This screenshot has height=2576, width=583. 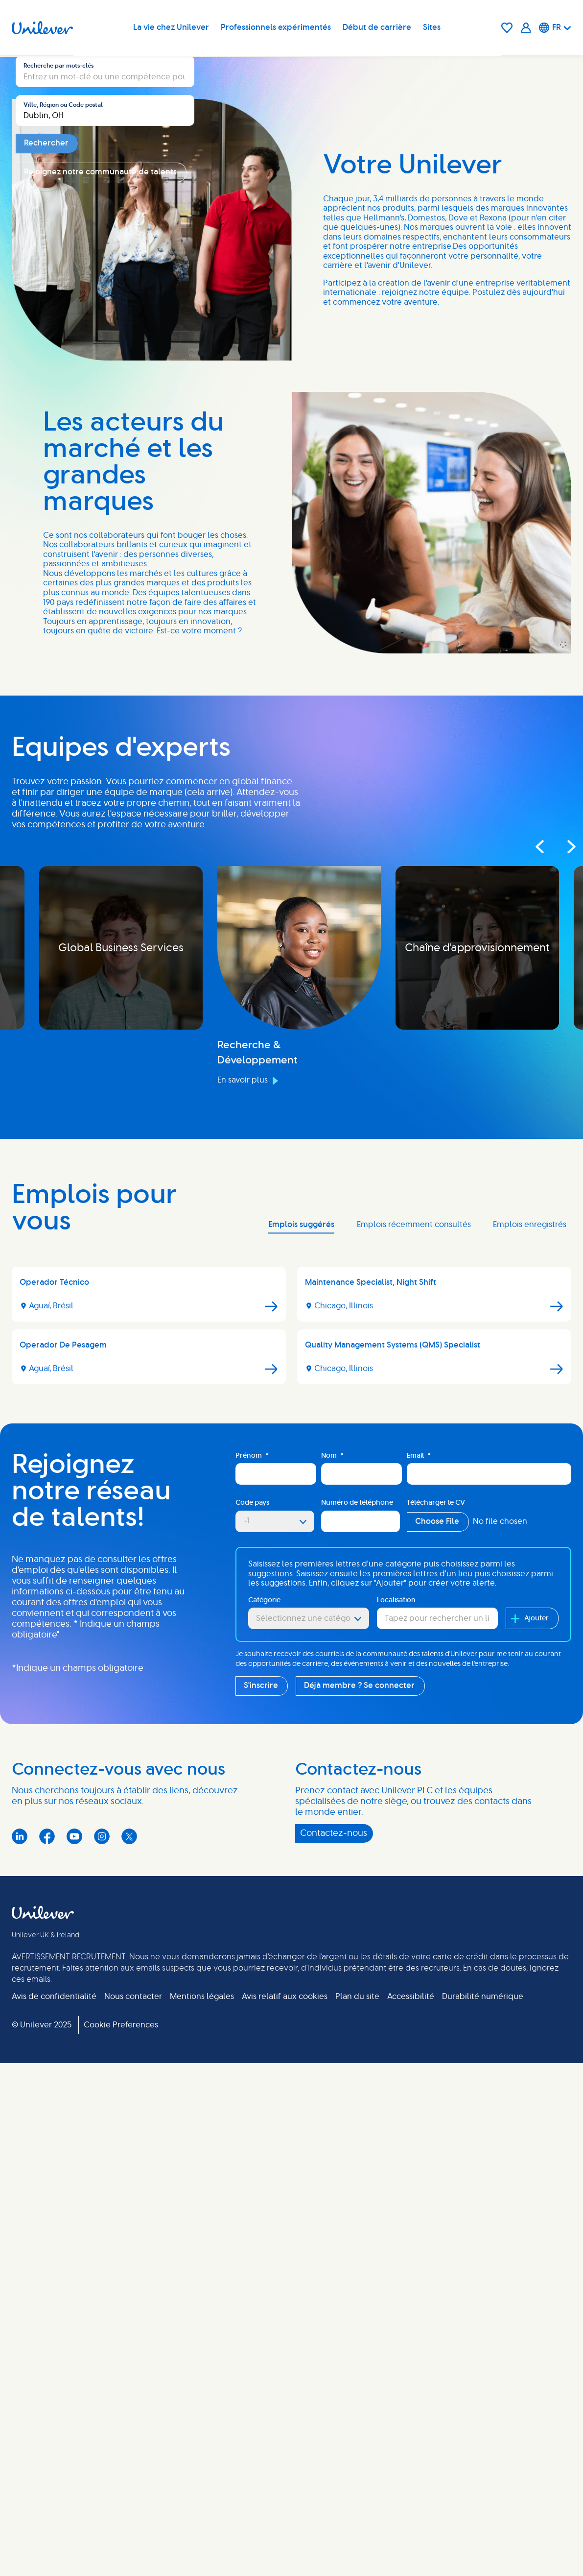 I want to click on Emplois récemment consultés [tab], so click(x=414, y=1647).